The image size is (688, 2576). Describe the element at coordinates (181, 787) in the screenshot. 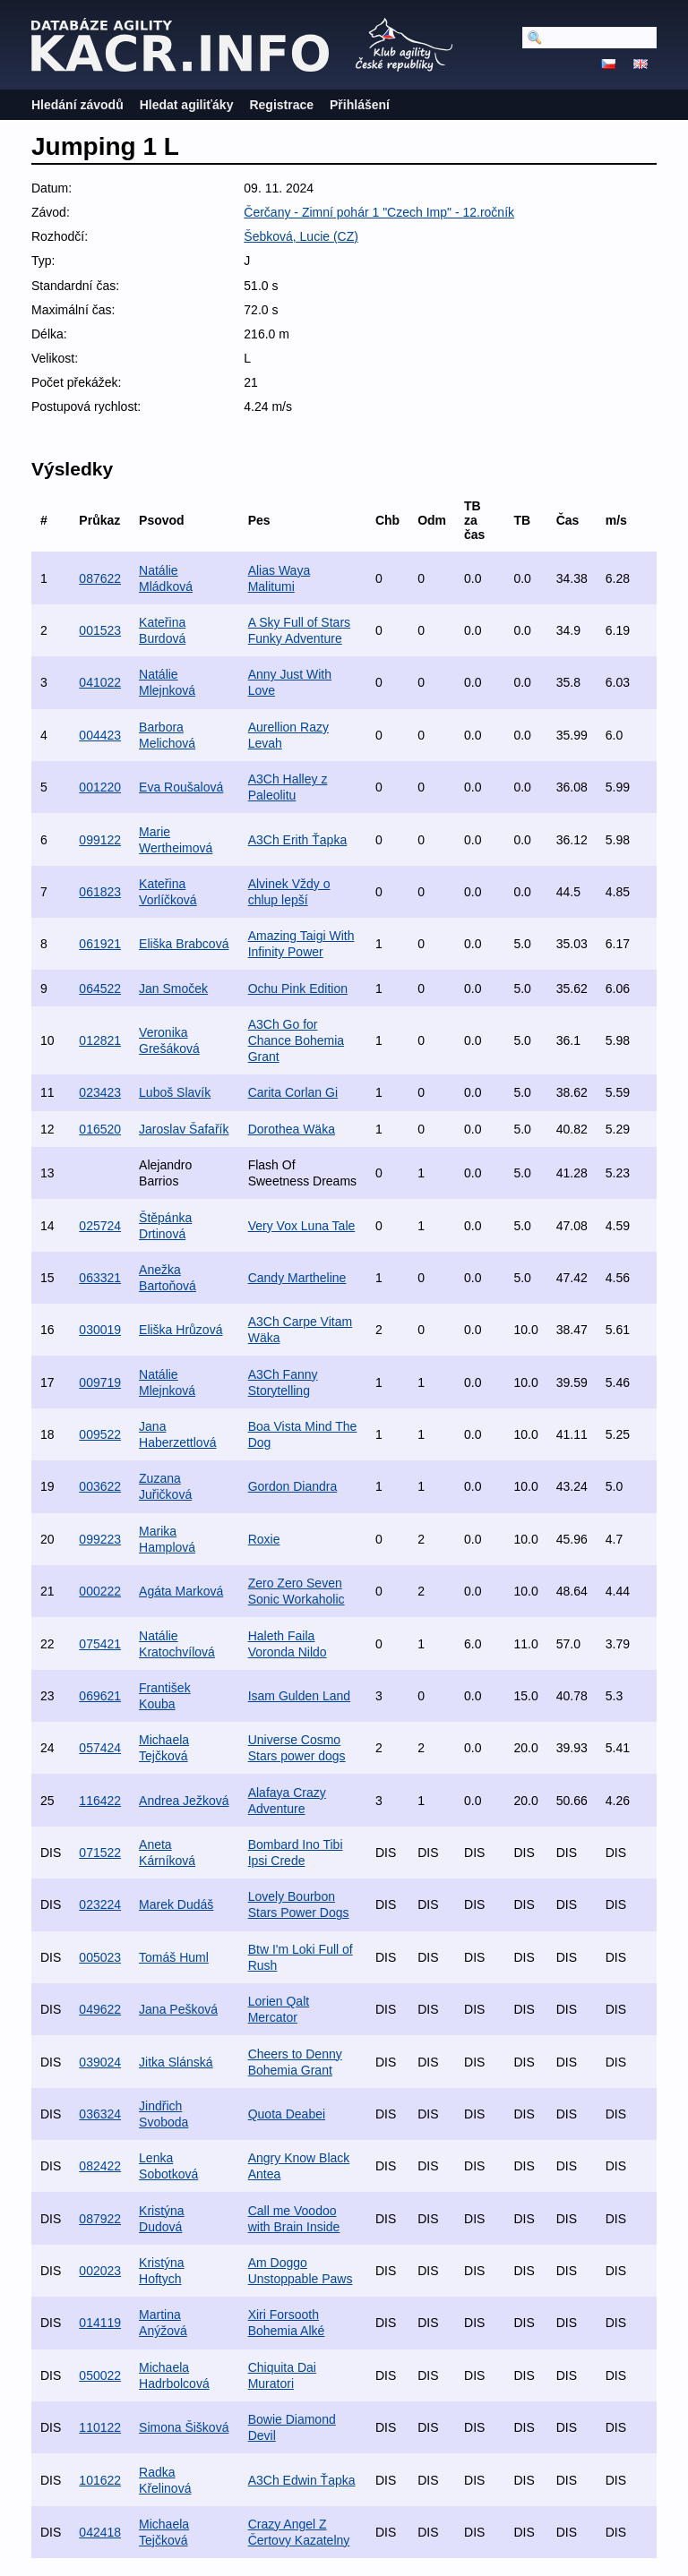

I see `Eva Roušalová` at that location.